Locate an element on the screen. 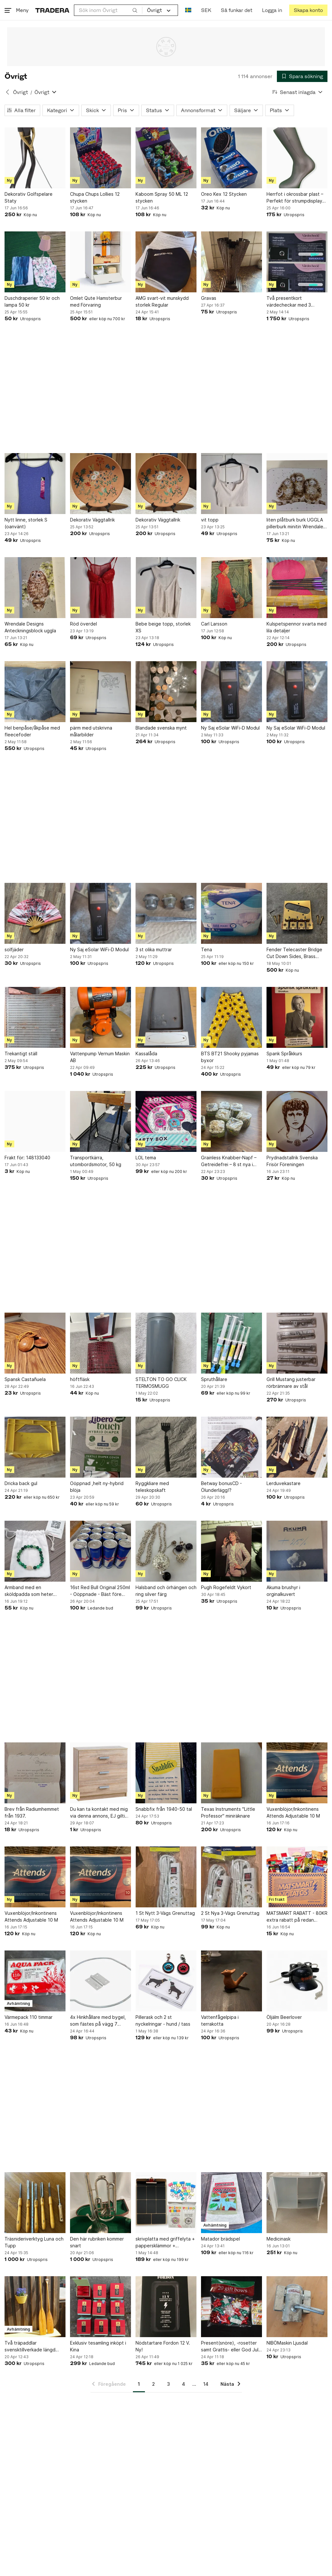 This screenshot has width=332, height=2576. [Akuma brushyr i orginalkuvert] is located at coordinates (297, 1551).